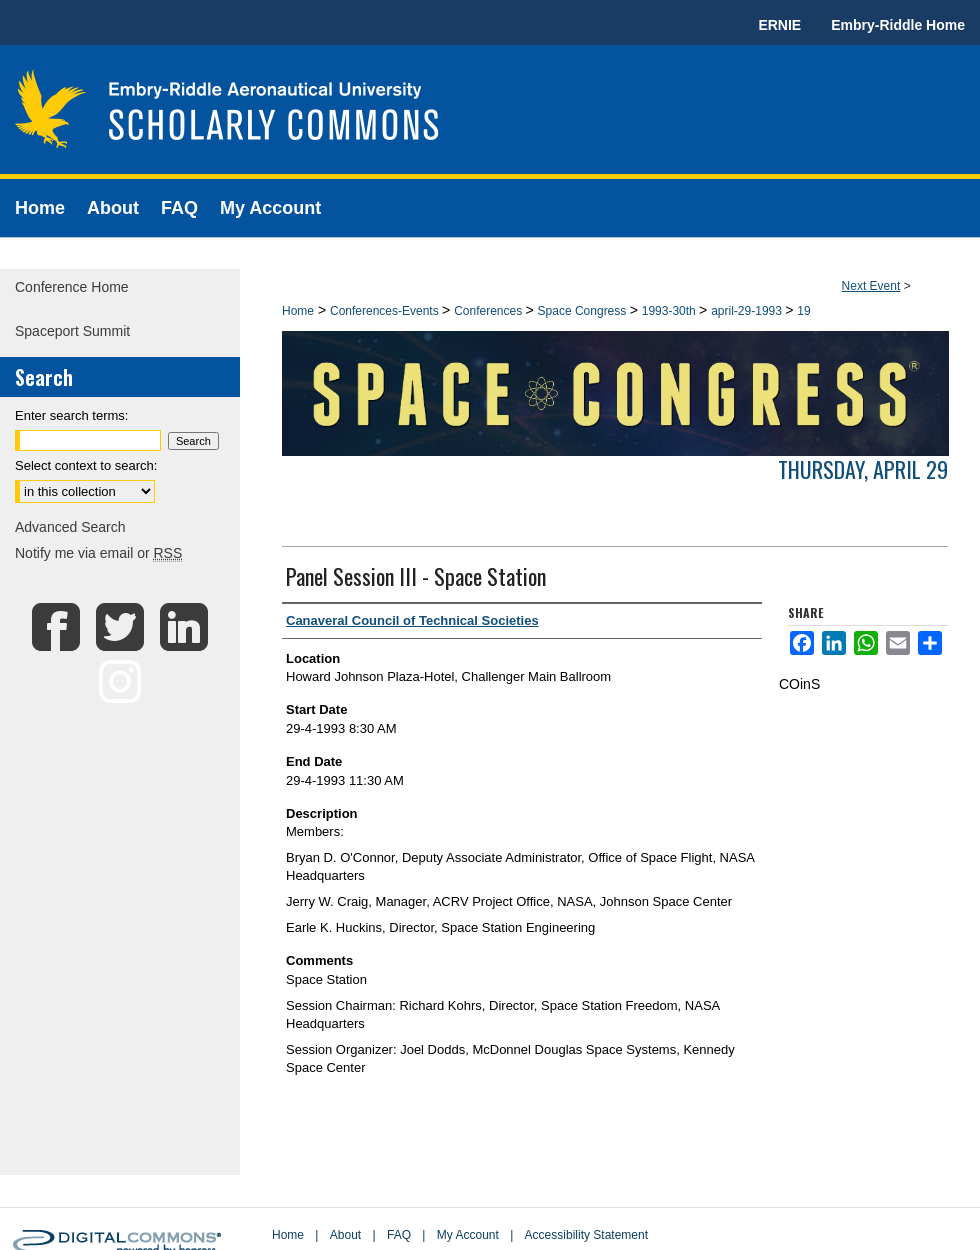 Image resolution: width=980 pixels, height=1250 pixels. Describe the element at coordinates (748, 311) in the screenshot. I see `april-29-1993` at that location.